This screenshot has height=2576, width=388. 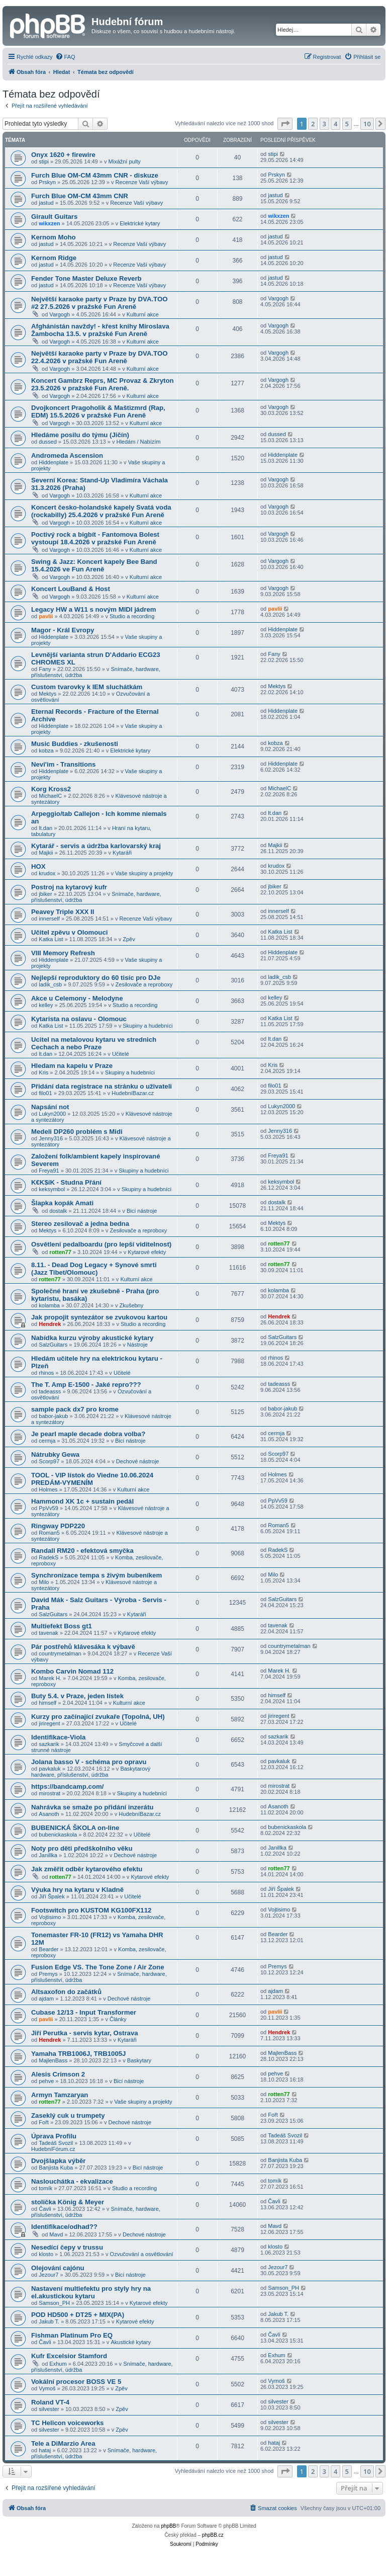 I want to click on Elektrické kytary, so click(x=140, y=223).